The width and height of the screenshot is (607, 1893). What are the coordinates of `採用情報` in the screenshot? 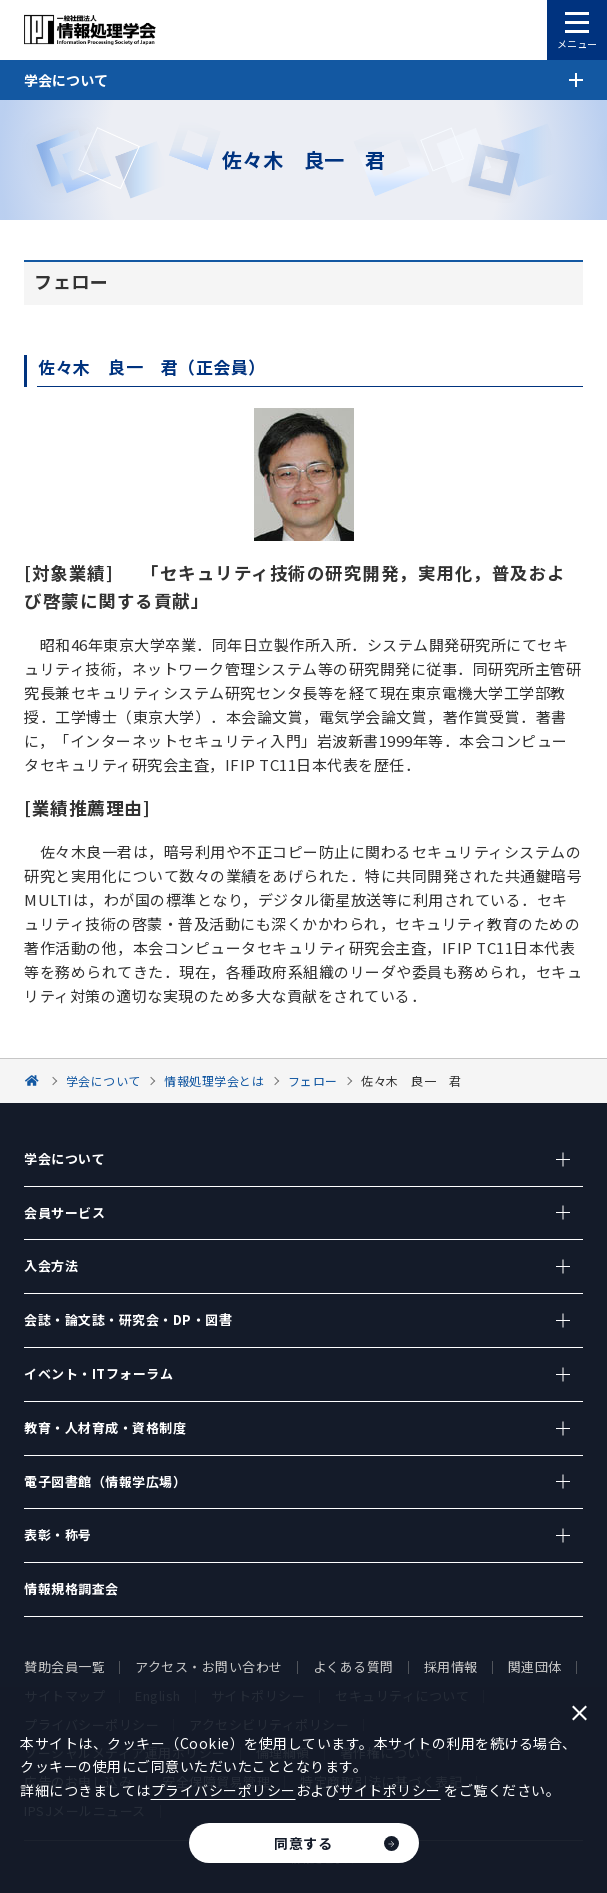 It's located at (451, 1666).